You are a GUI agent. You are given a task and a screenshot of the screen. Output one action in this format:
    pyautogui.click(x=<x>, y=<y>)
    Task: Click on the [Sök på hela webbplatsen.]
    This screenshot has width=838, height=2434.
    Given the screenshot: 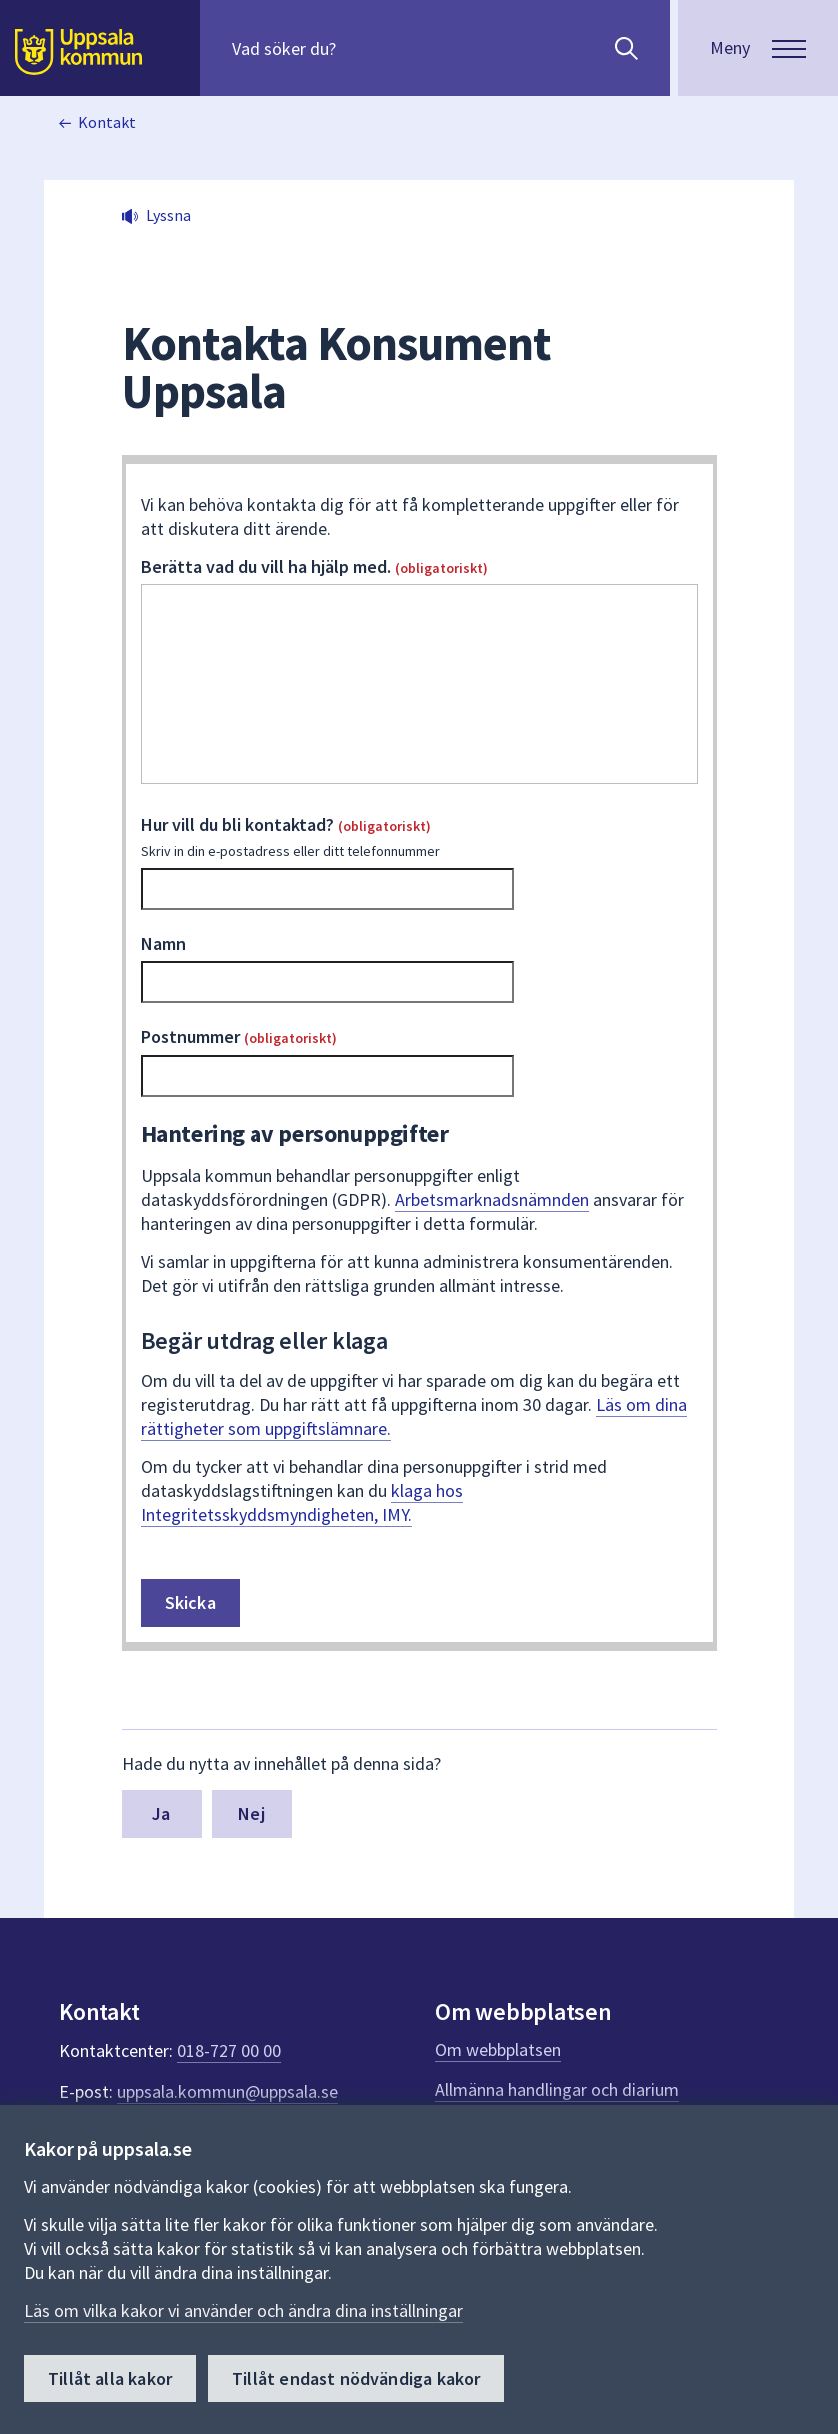 What is the action you would take?
    pyautogui.click(x=360, y=48)
    